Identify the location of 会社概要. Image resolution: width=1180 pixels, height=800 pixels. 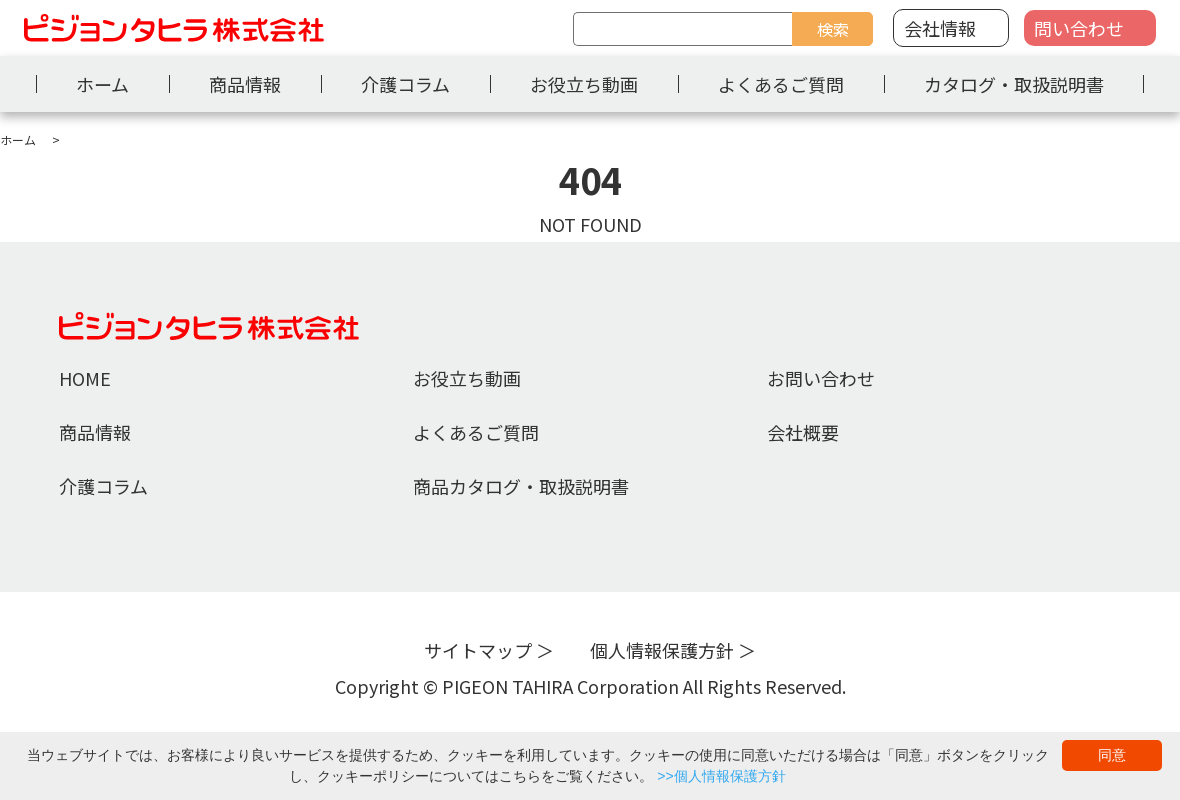
(803, 432).